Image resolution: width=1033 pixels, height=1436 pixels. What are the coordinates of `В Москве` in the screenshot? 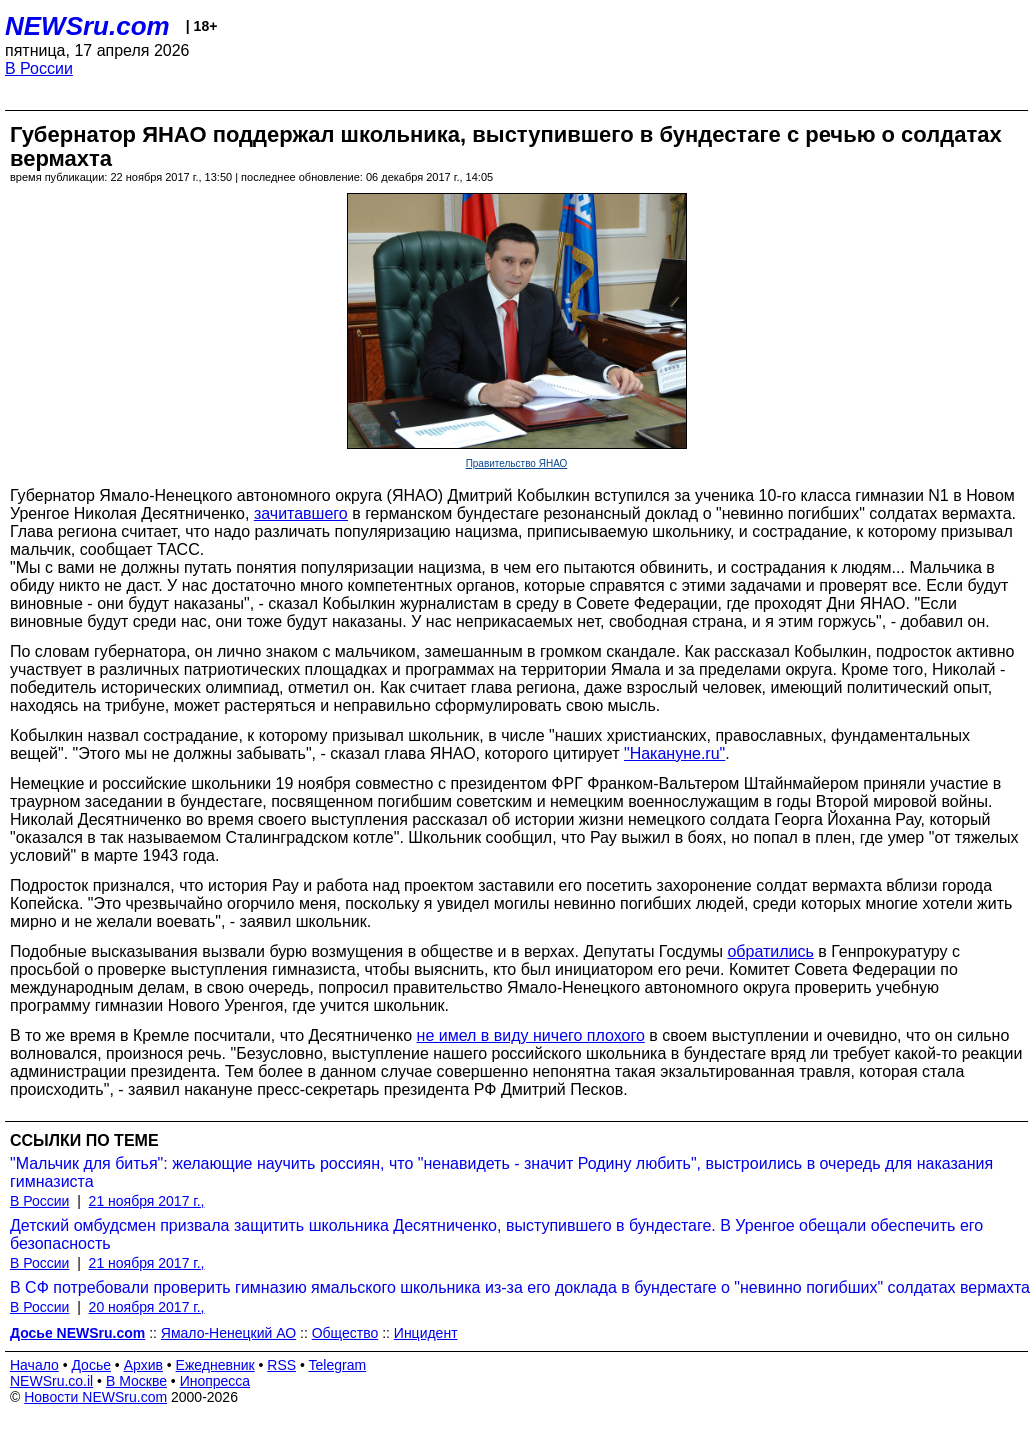 It's located at (136, 1381).